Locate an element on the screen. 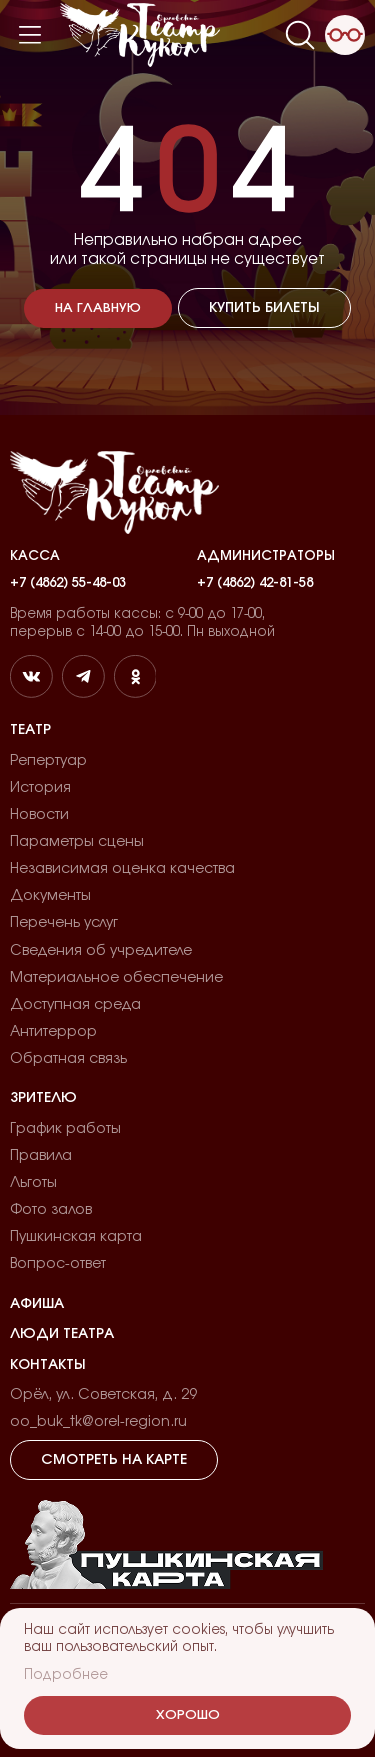 The image size is (375, 1757). История is located at coordinates (40, 788).